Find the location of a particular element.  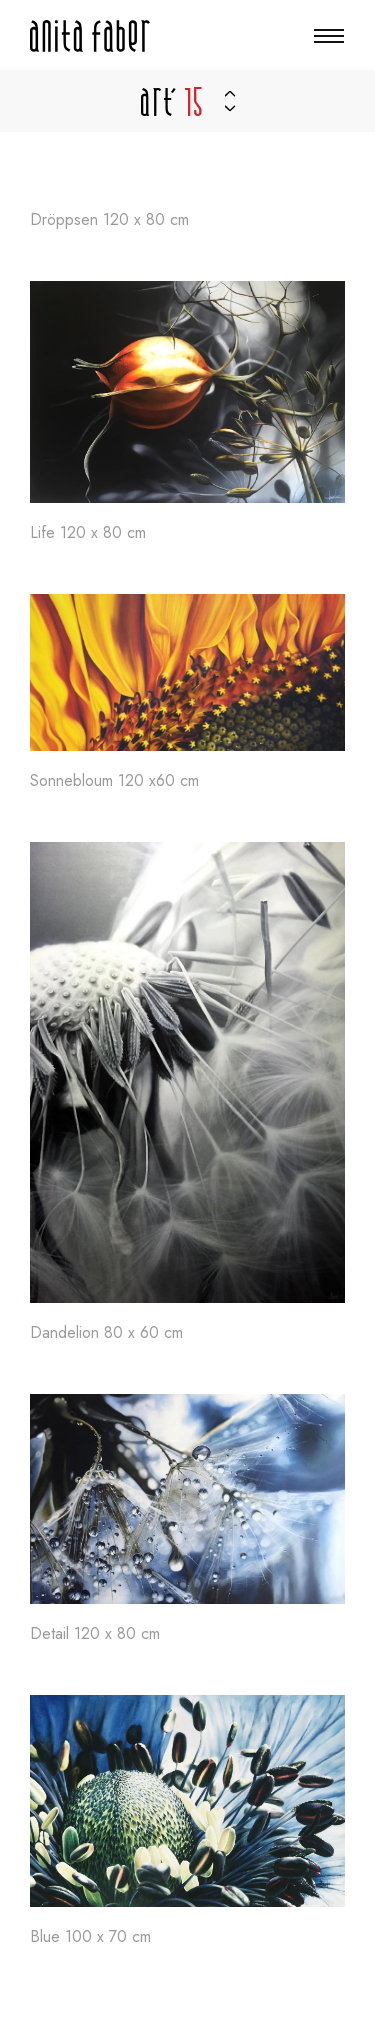

Blue 100 x 70 cm is located at coordinates (90, 1937).